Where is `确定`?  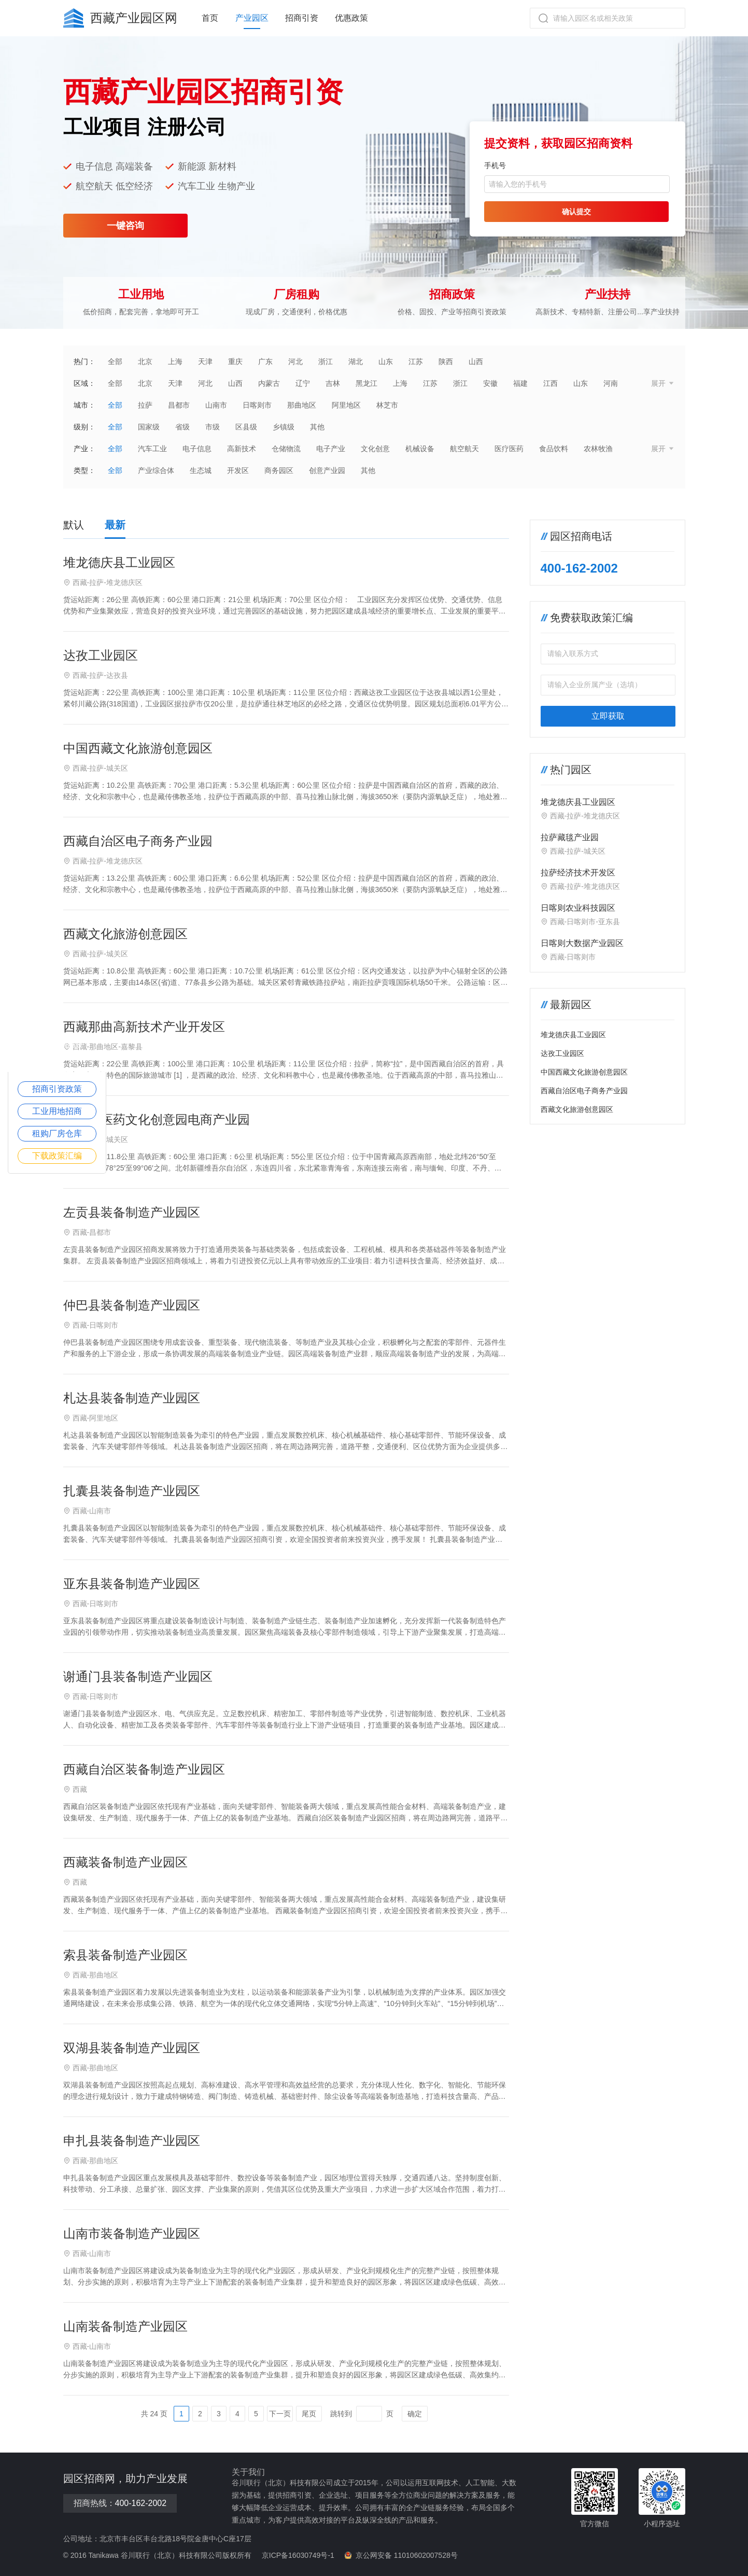 确定 is located at coordinates (414, 2414).